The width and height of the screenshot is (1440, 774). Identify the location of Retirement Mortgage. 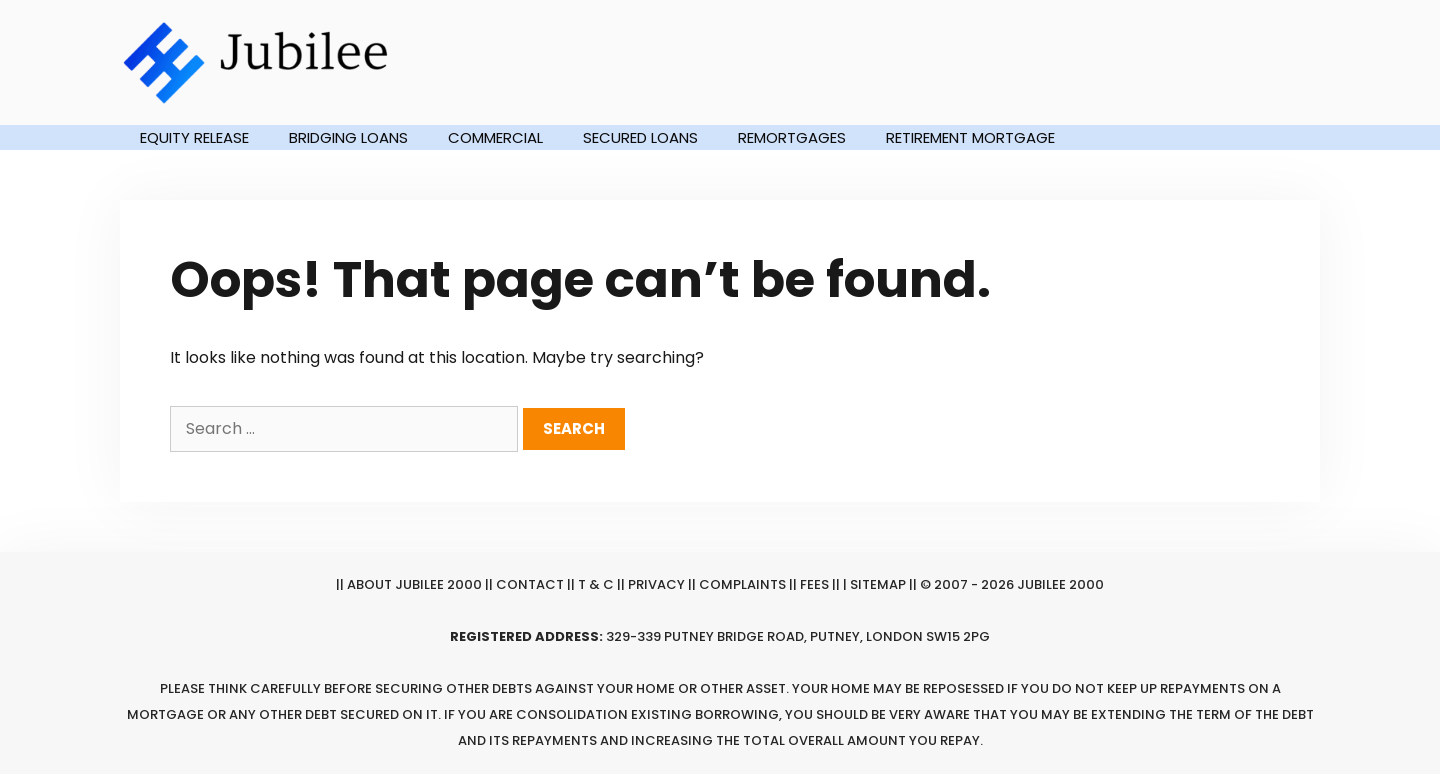
(970, 137).